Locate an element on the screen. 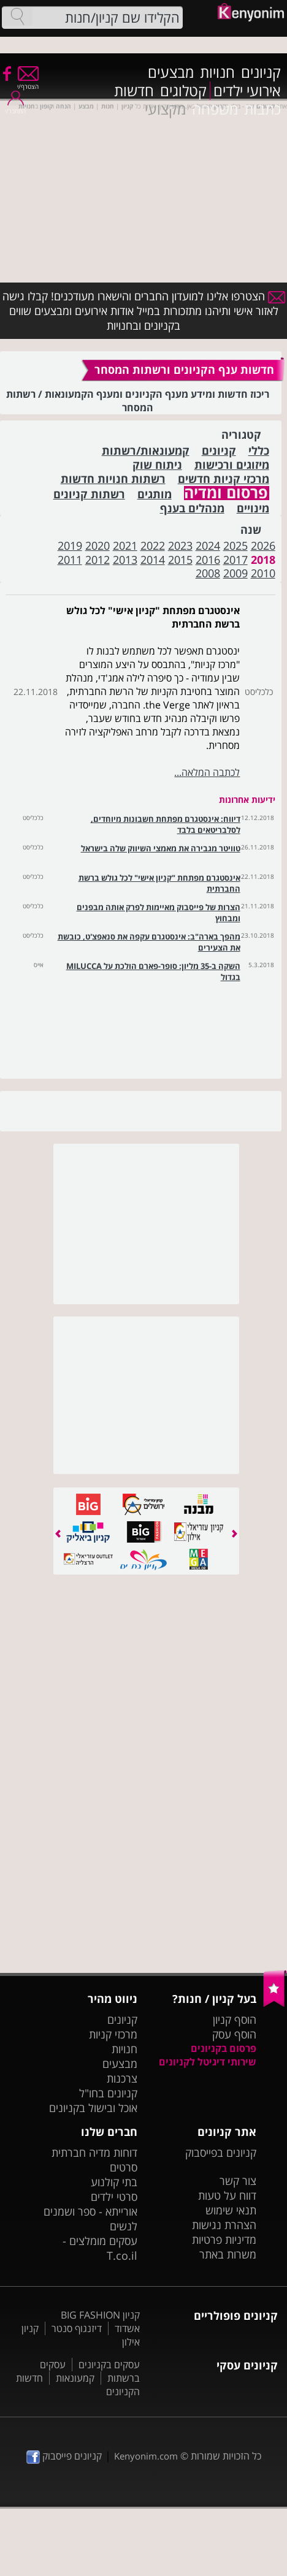  2023 is located at coordinates (180, 545).